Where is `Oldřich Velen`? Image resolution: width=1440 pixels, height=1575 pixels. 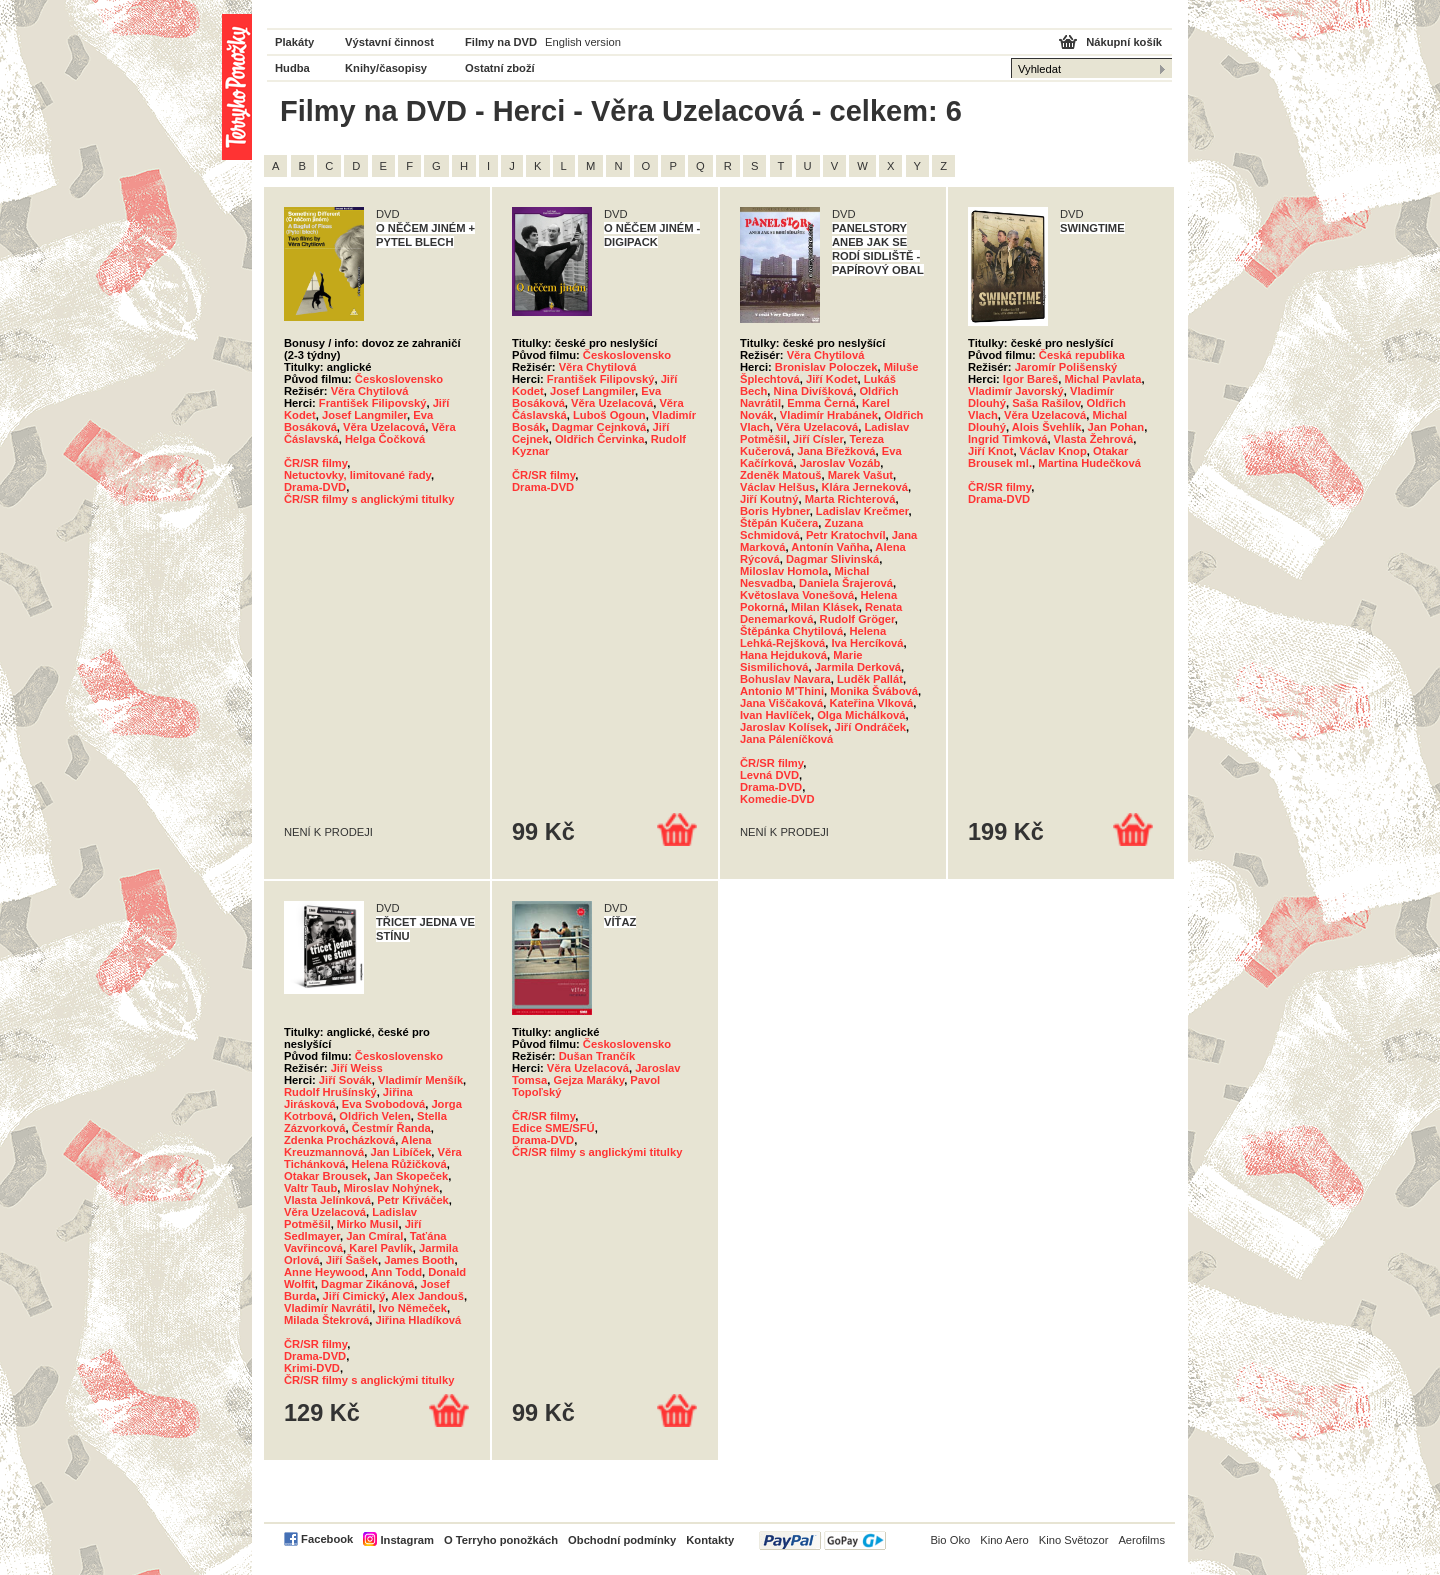 Oldřich Velen is located at coordinates (375, 1116).